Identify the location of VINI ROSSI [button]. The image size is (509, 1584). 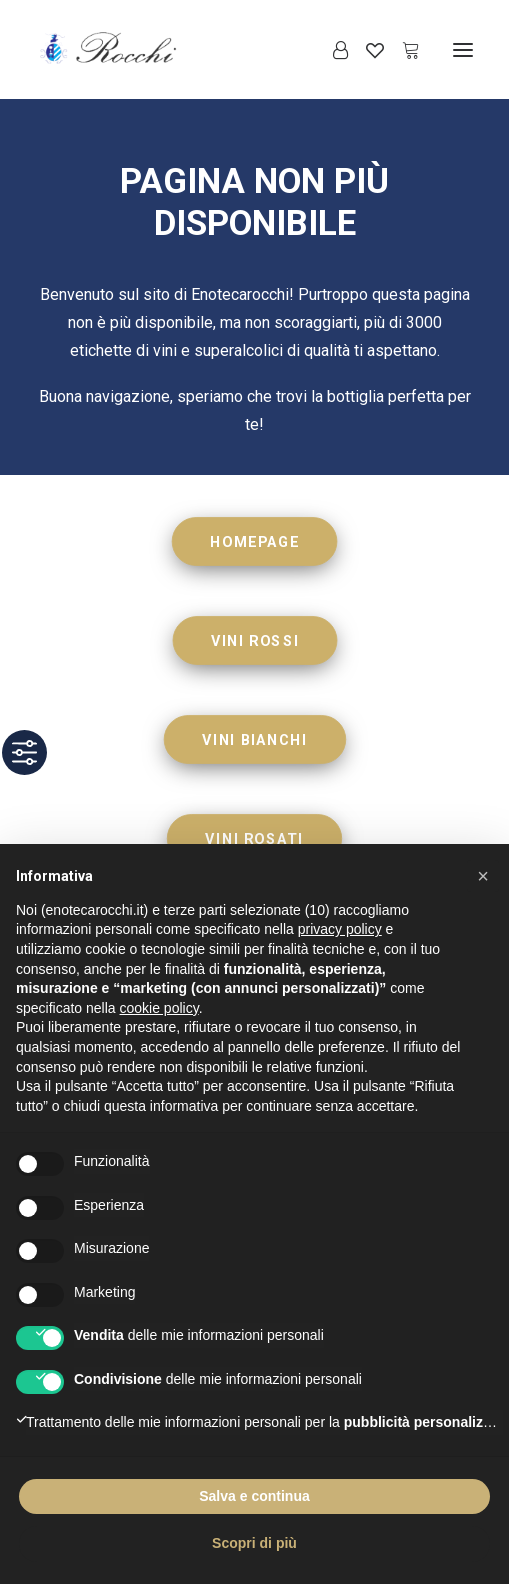
(255, 640).